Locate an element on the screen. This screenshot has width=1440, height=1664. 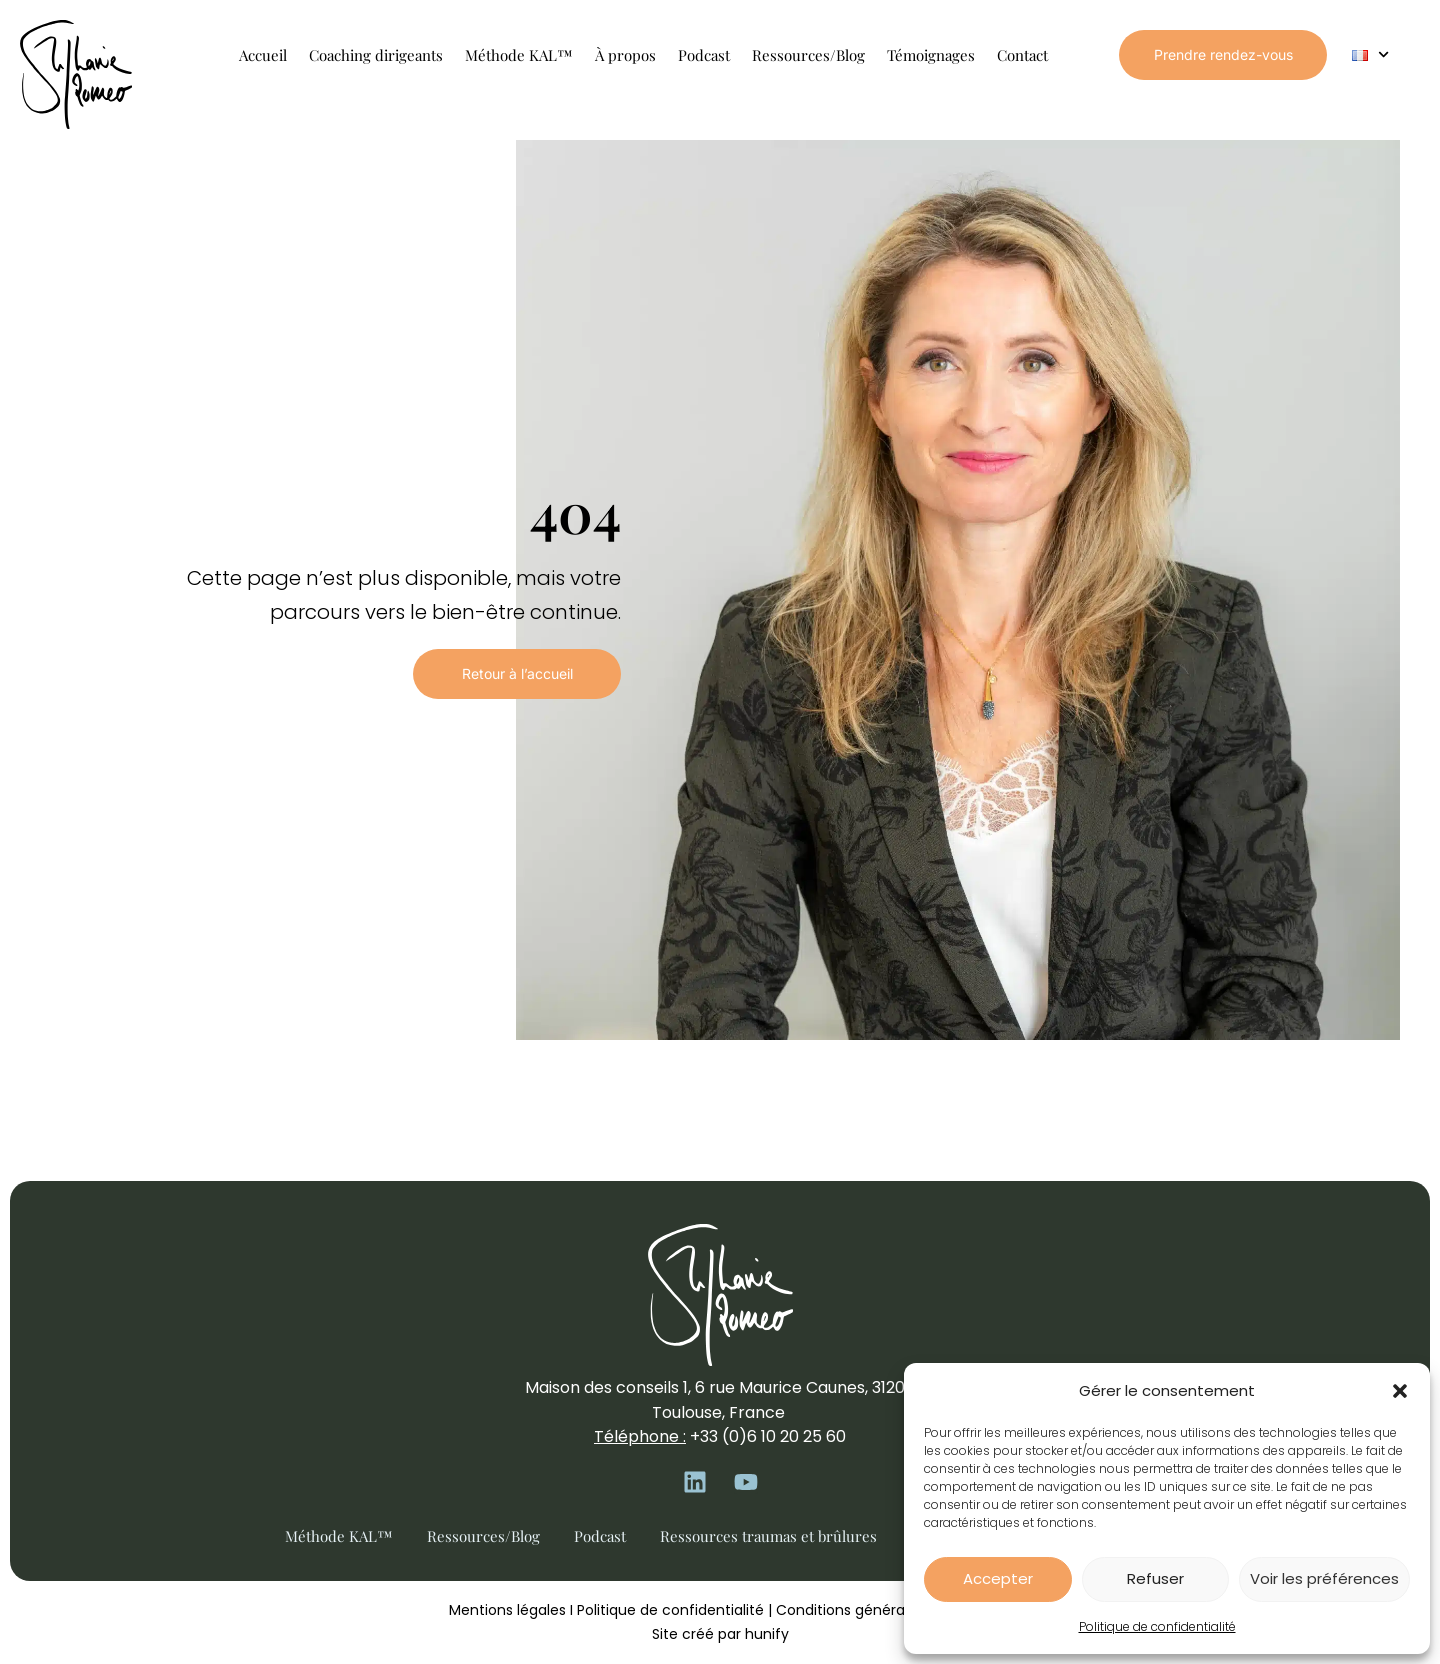
Contact is located at coordinates (1022, 55).